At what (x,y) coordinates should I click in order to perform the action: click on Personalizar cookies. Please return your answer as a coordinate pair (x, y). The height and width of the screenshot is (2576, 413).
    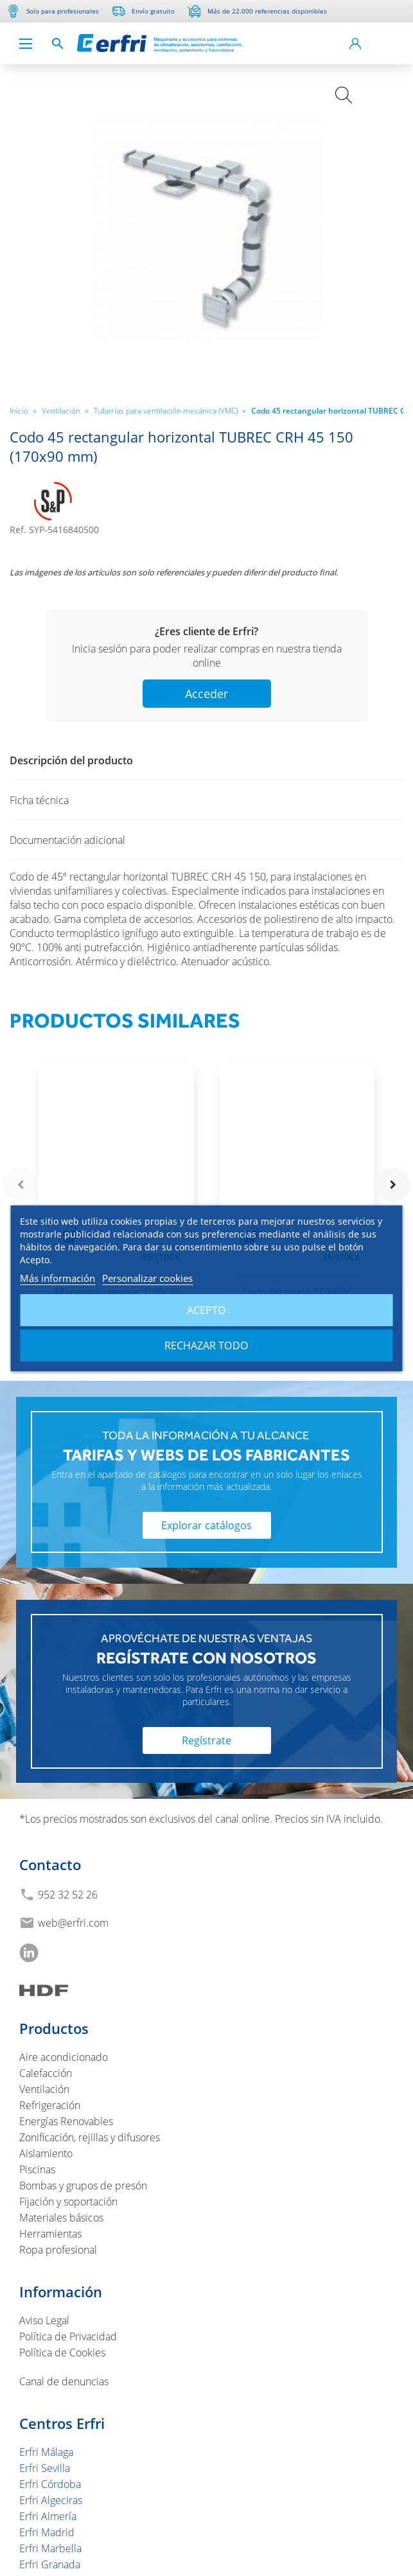
    Looking at the image, I should click on (147, 1278).